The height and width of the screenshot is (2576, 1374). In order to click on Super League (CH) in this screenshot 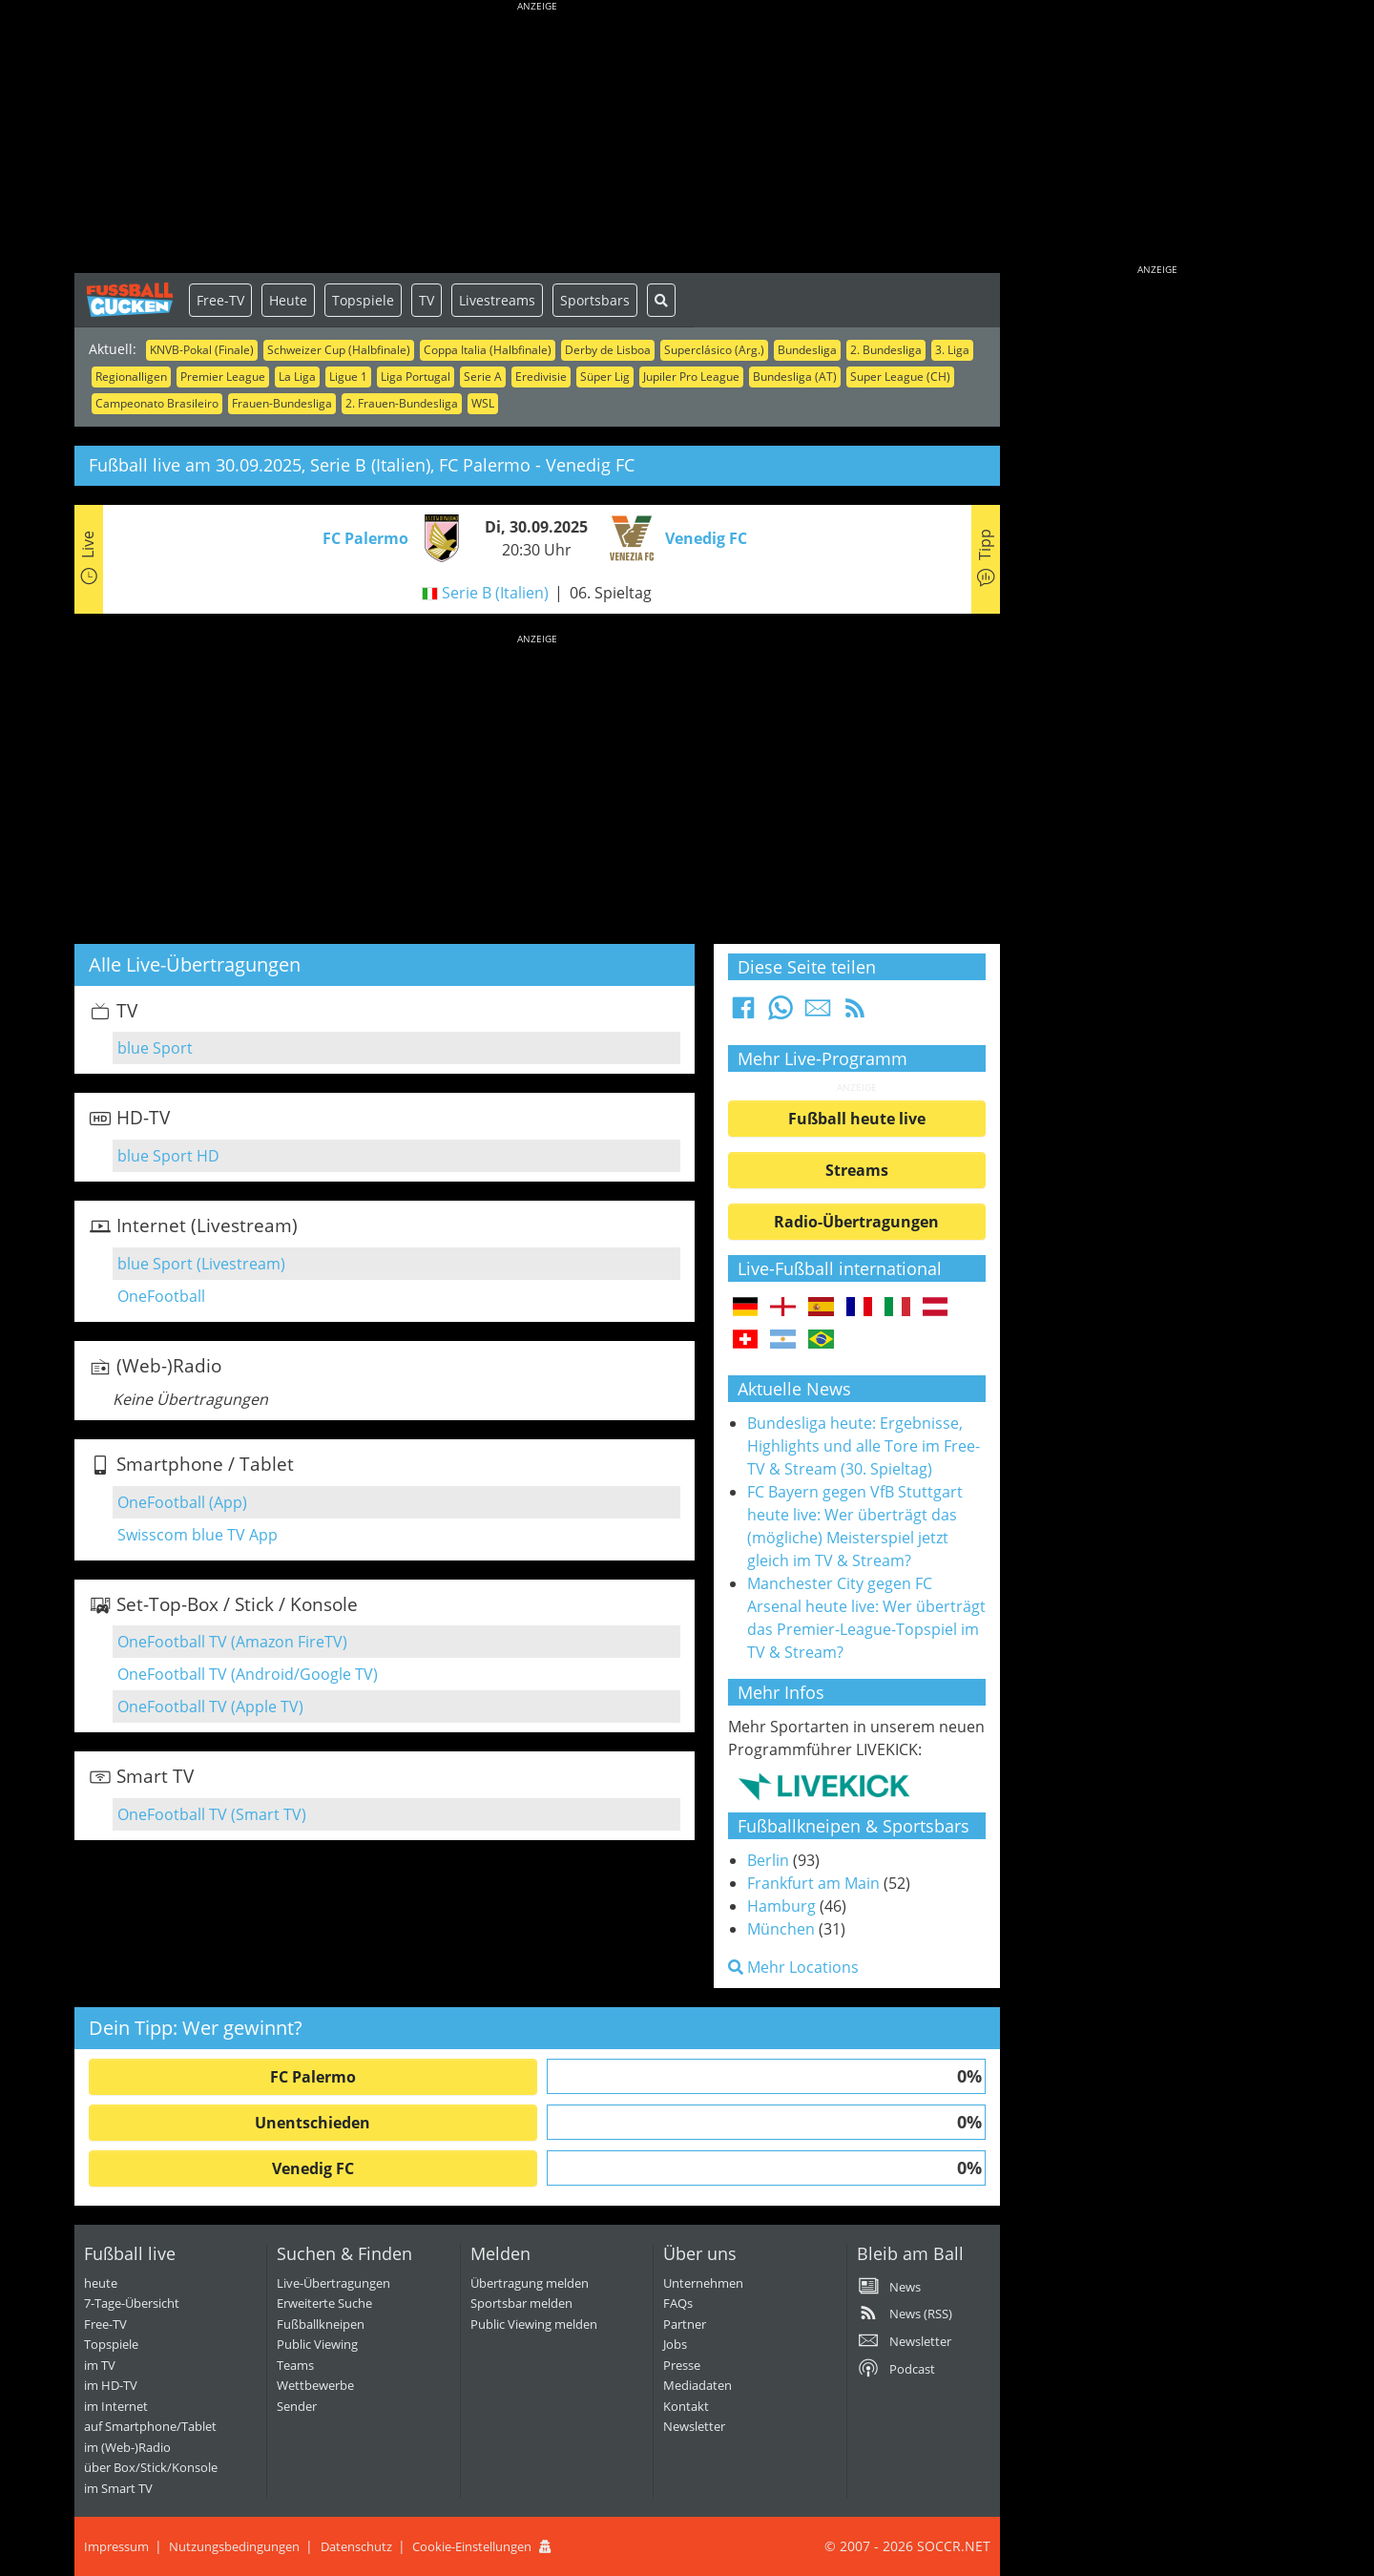, I will do `click(900, 376)`.